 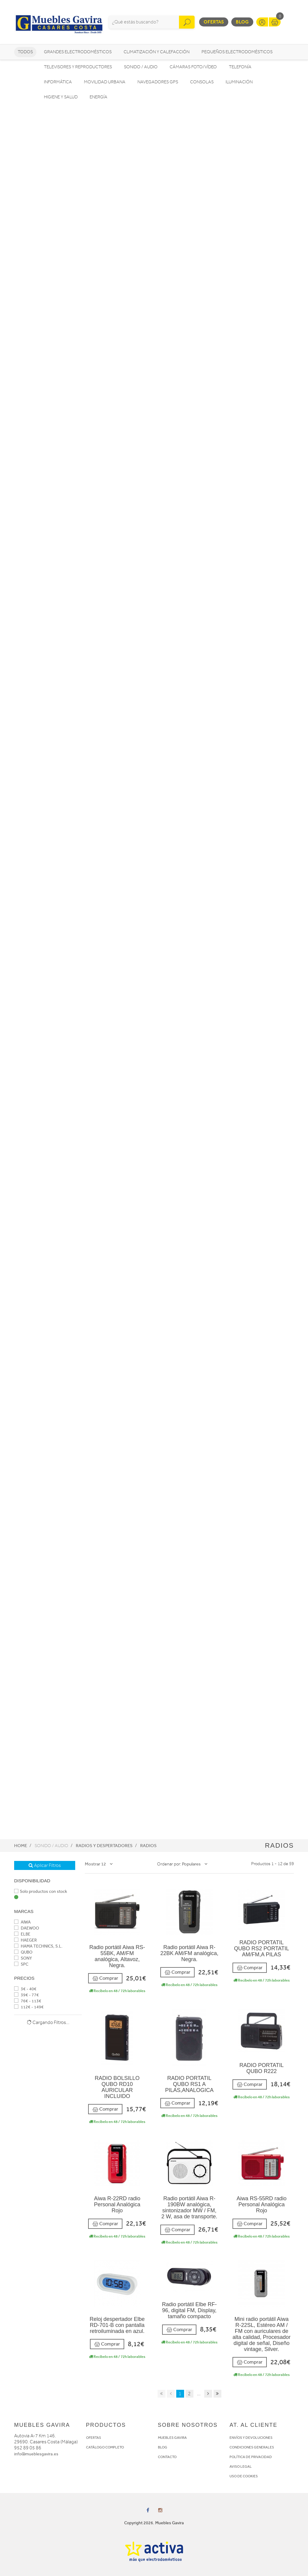 I want to click on BLOG, so click(x=162, y=2447).